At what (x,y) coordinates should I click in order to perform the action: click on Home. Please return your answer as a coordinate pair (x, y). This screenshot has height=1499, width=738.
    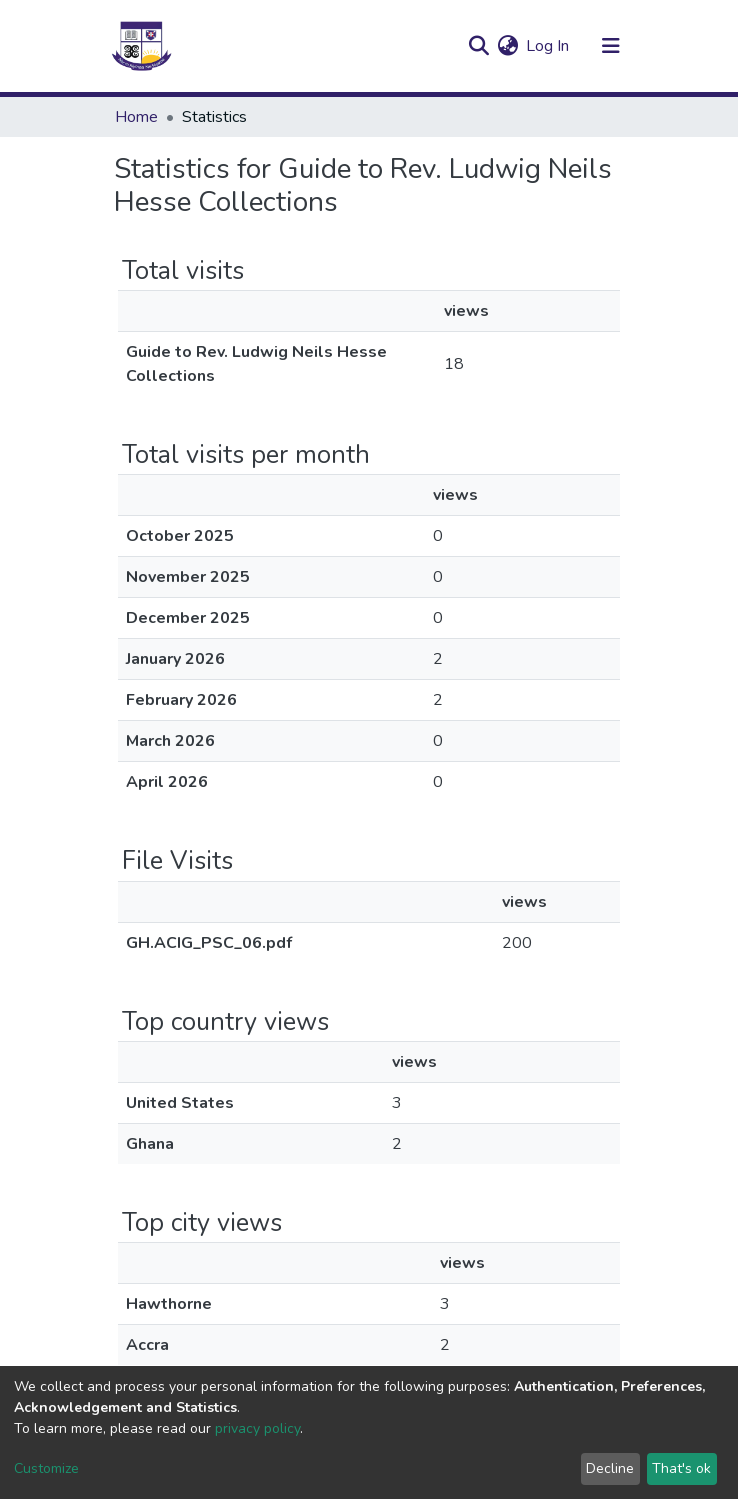
    Looking at the image, I should click on (136, 117).